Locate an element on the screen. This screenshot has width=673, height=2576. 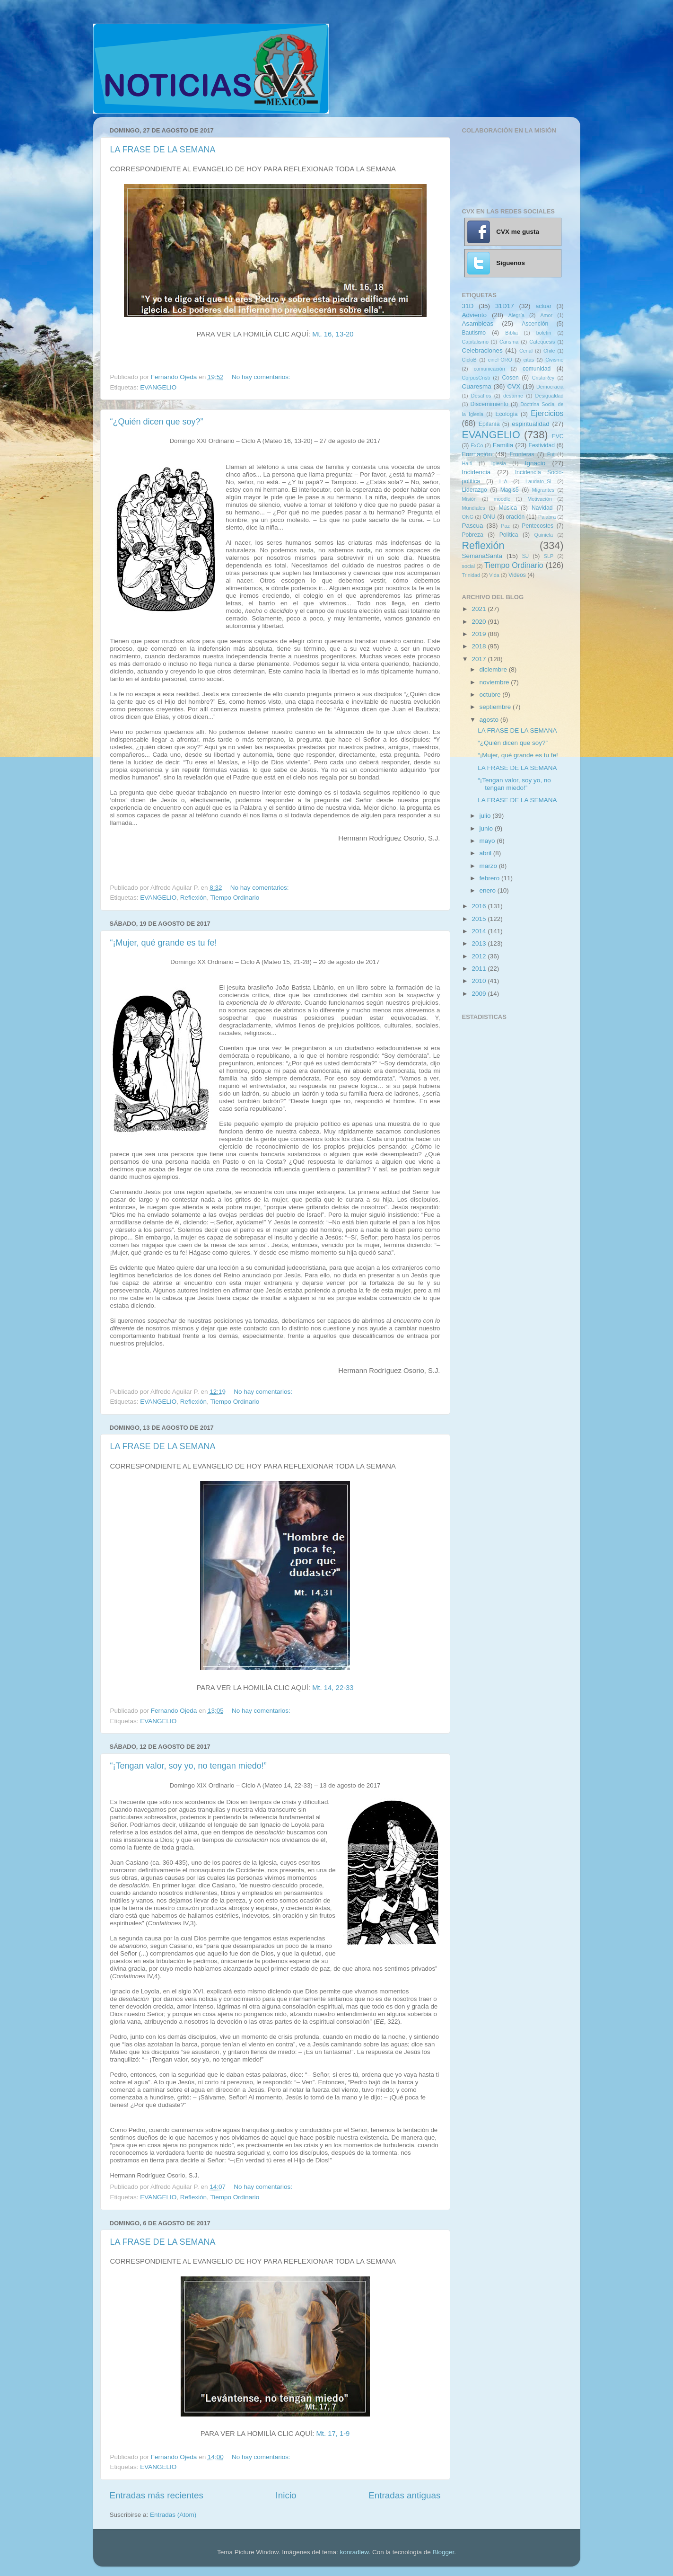
Catequesis is located at coordinates (542, 342).